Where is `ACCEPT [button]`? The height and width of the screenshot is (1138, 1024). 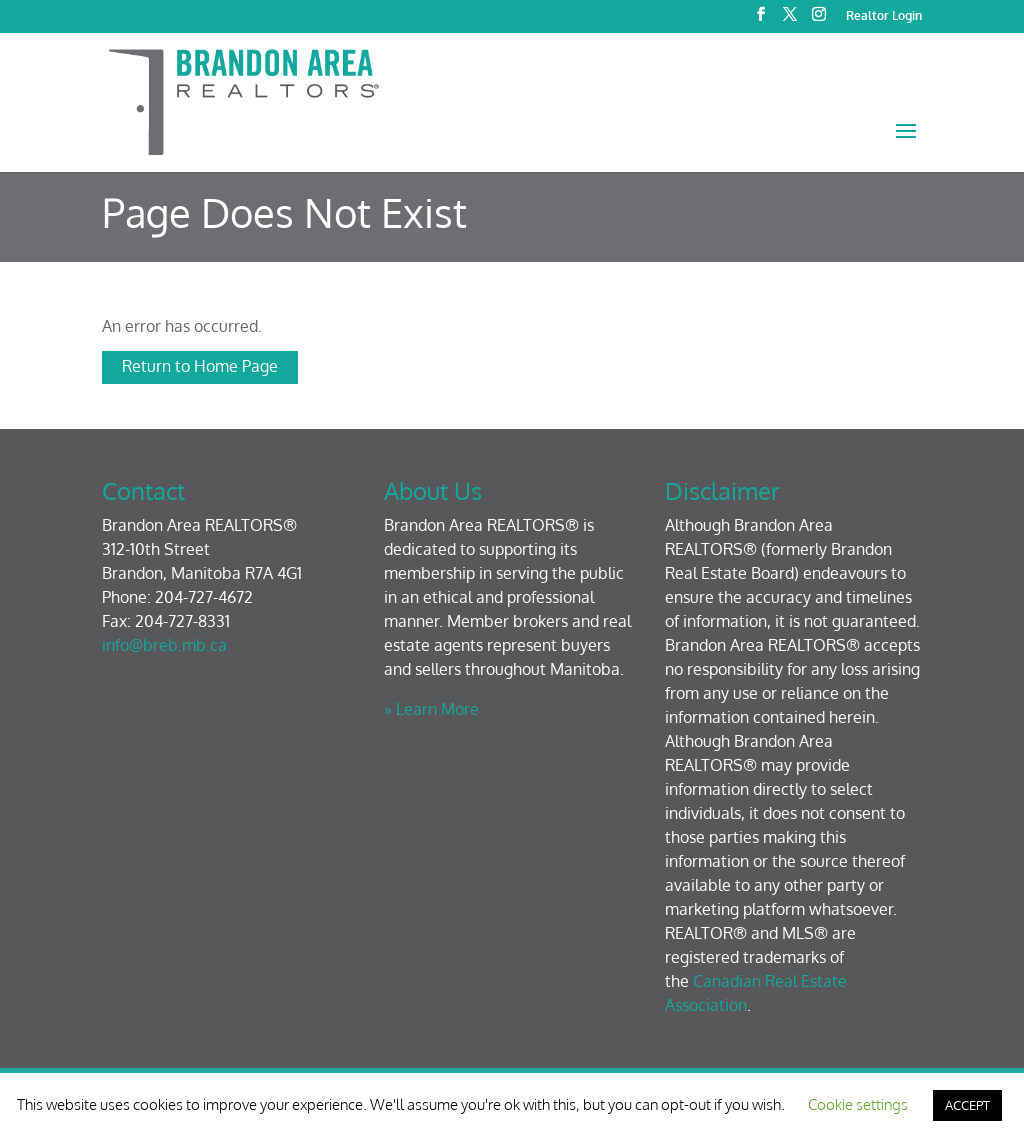
ACCEPT [button] is located at coordinates (967, 1105).